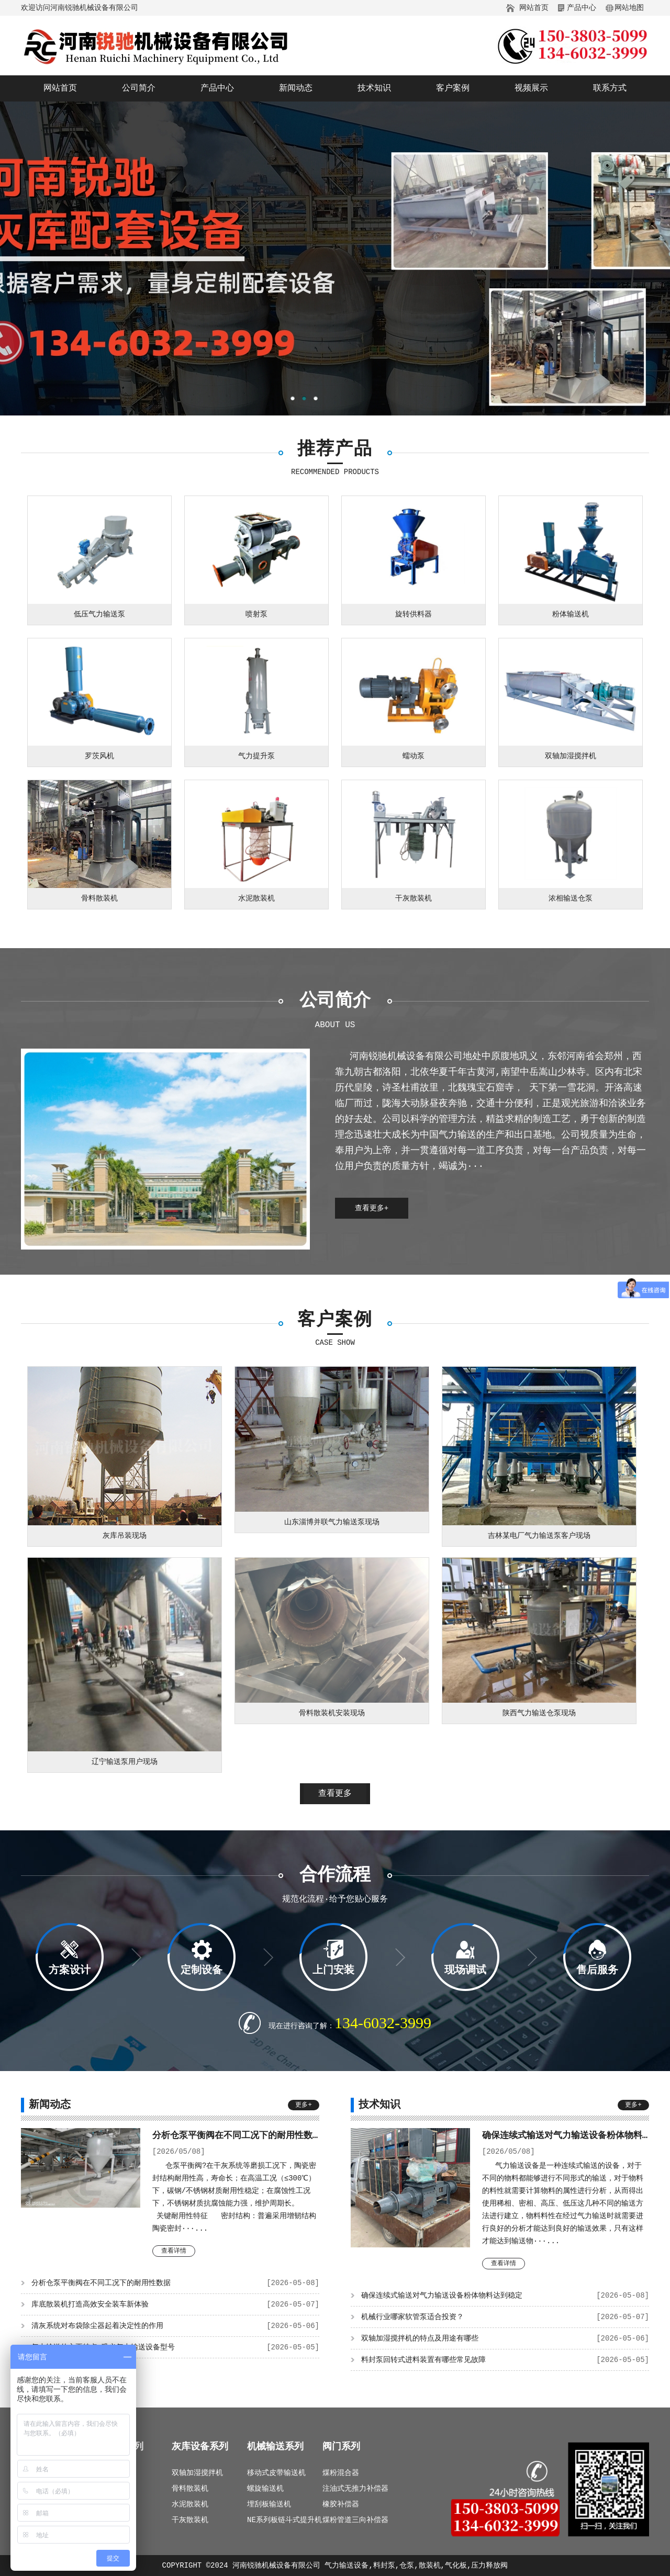 The height and width of the screenshot is (2576, 670). What do you see at coordinates (125, 1762) in the screenshot?
I see `辽宁输送泵用户现场` at bounding box center [125, 1762].